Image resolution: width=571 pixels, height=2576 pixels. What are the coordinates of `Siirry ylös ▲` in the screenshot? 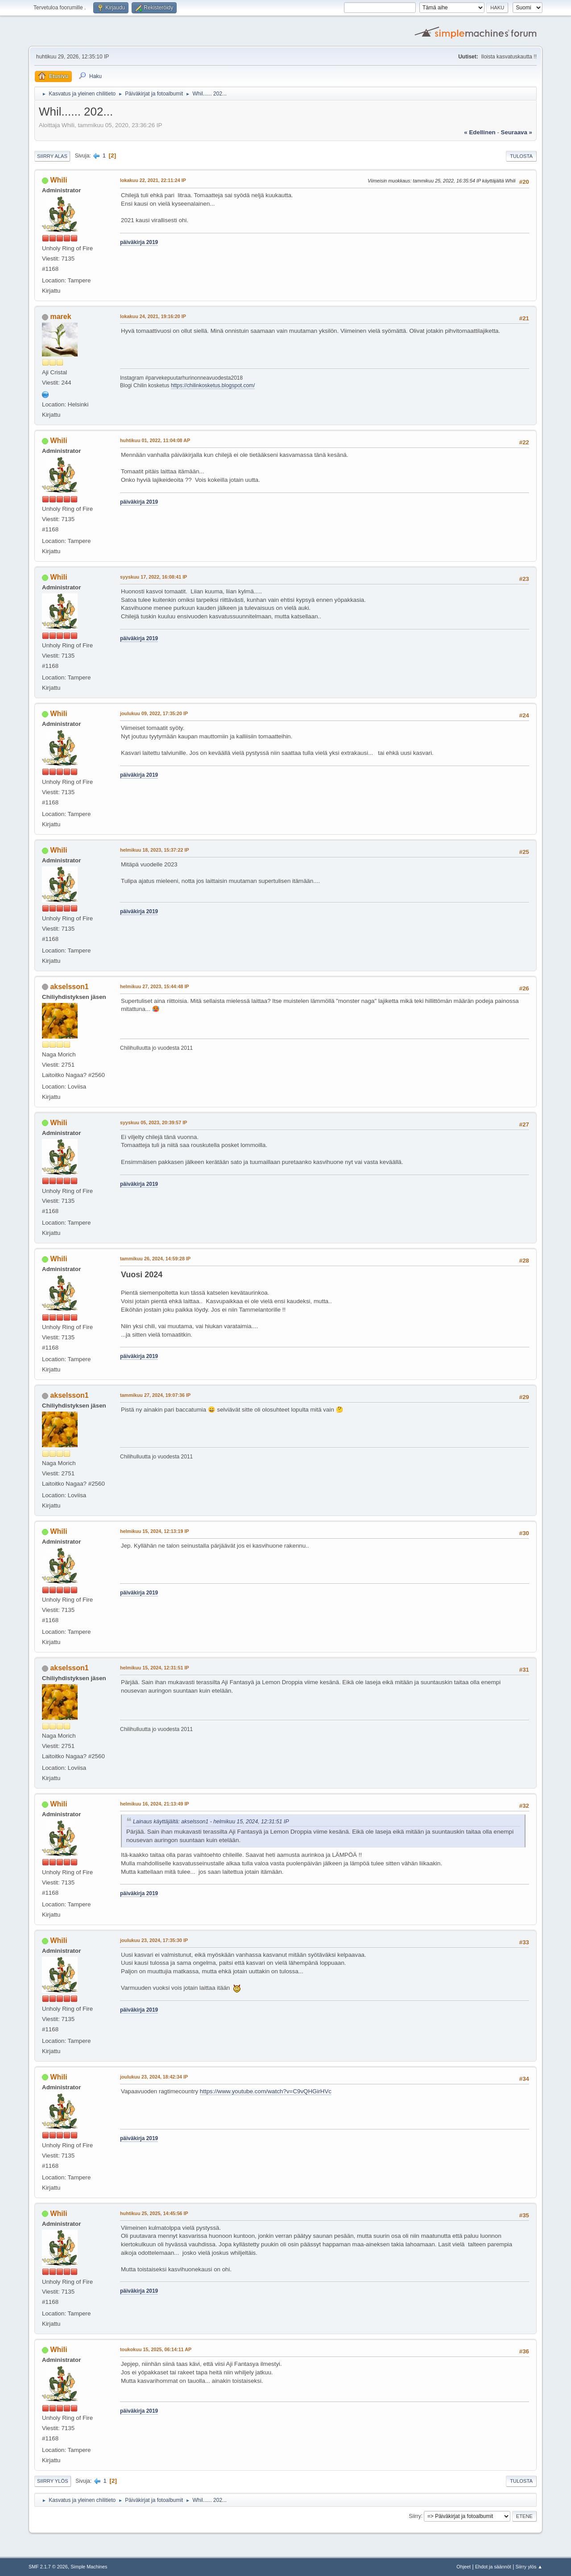 It's located at (529, 2566).